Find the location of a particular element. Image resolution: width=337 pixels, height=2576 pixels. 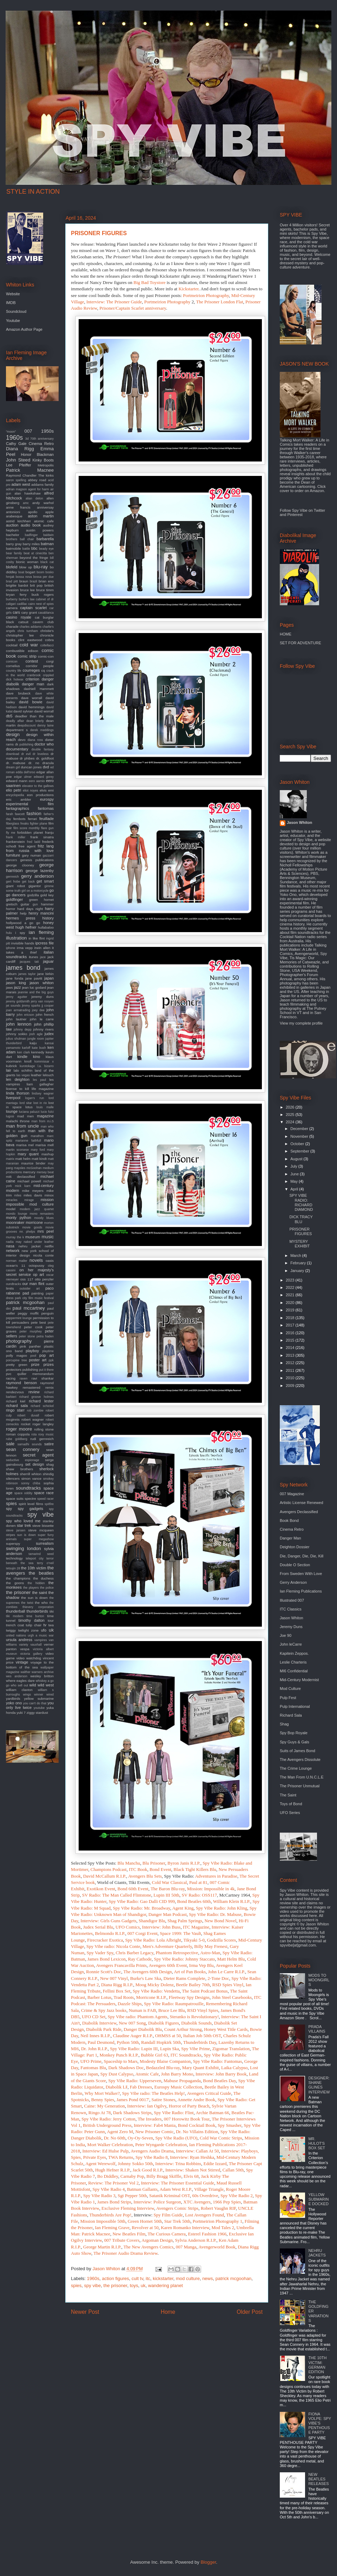

bogart is located at coordinates (30, 572).